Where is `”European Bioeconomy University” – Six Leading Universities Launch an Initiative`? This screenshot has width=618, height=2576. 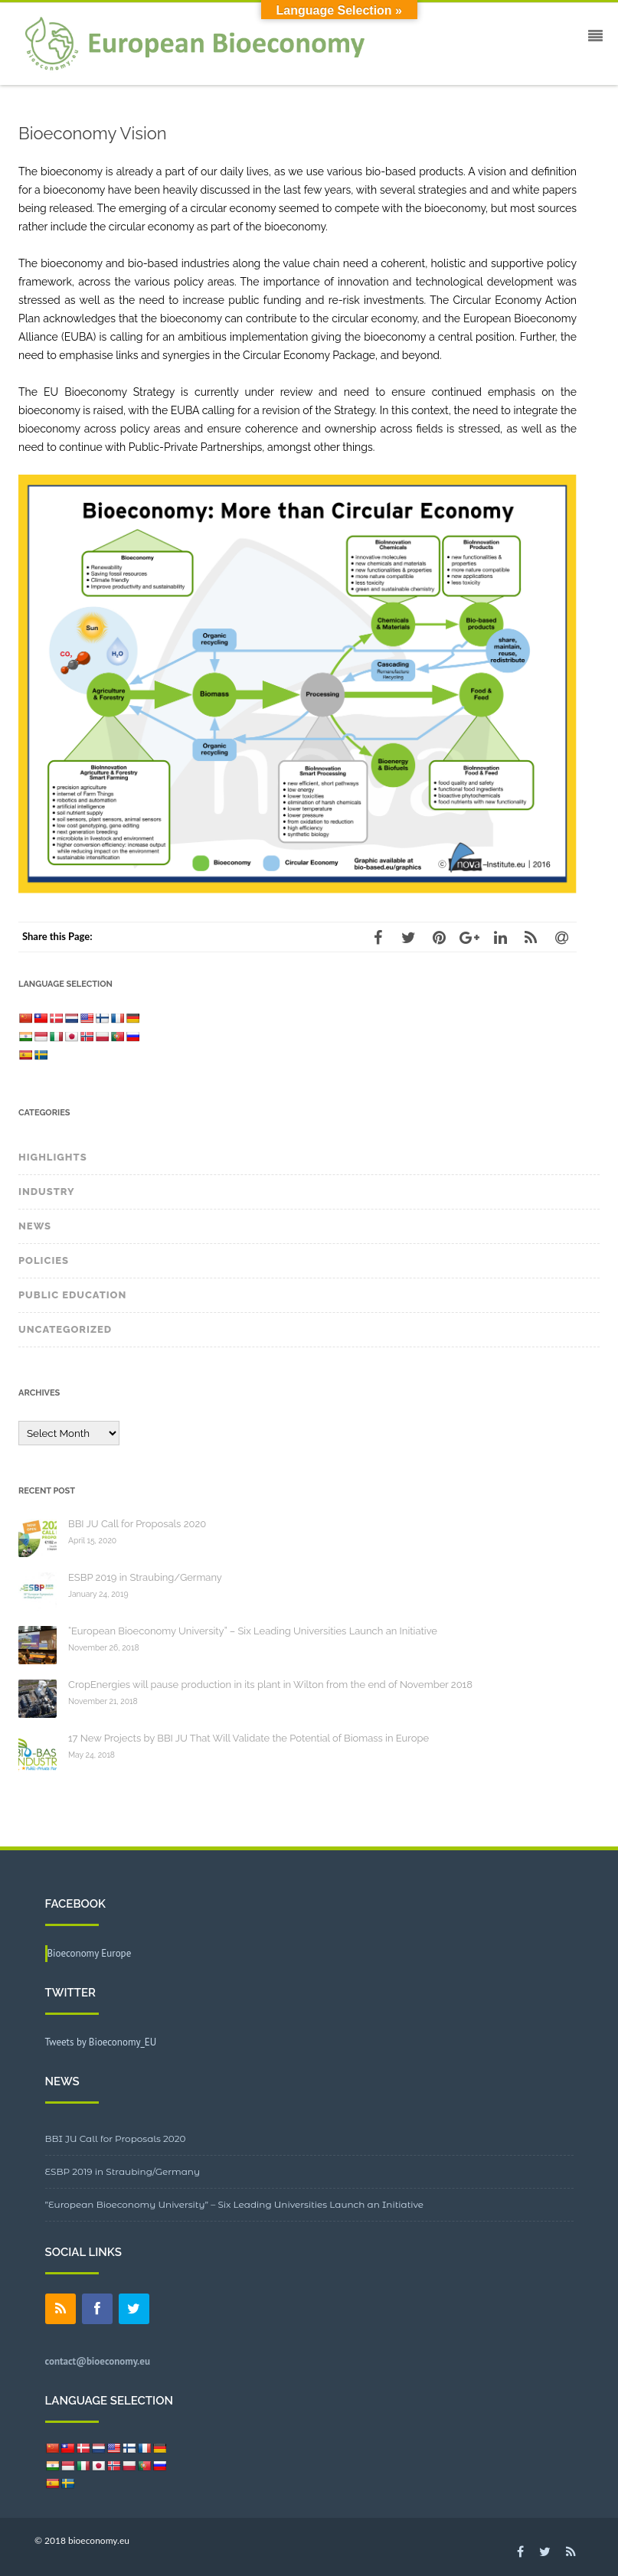 ”European Bioeconomy University” – Six Leading Universities Launch an Initiative is located at coordinates (234, 2204).